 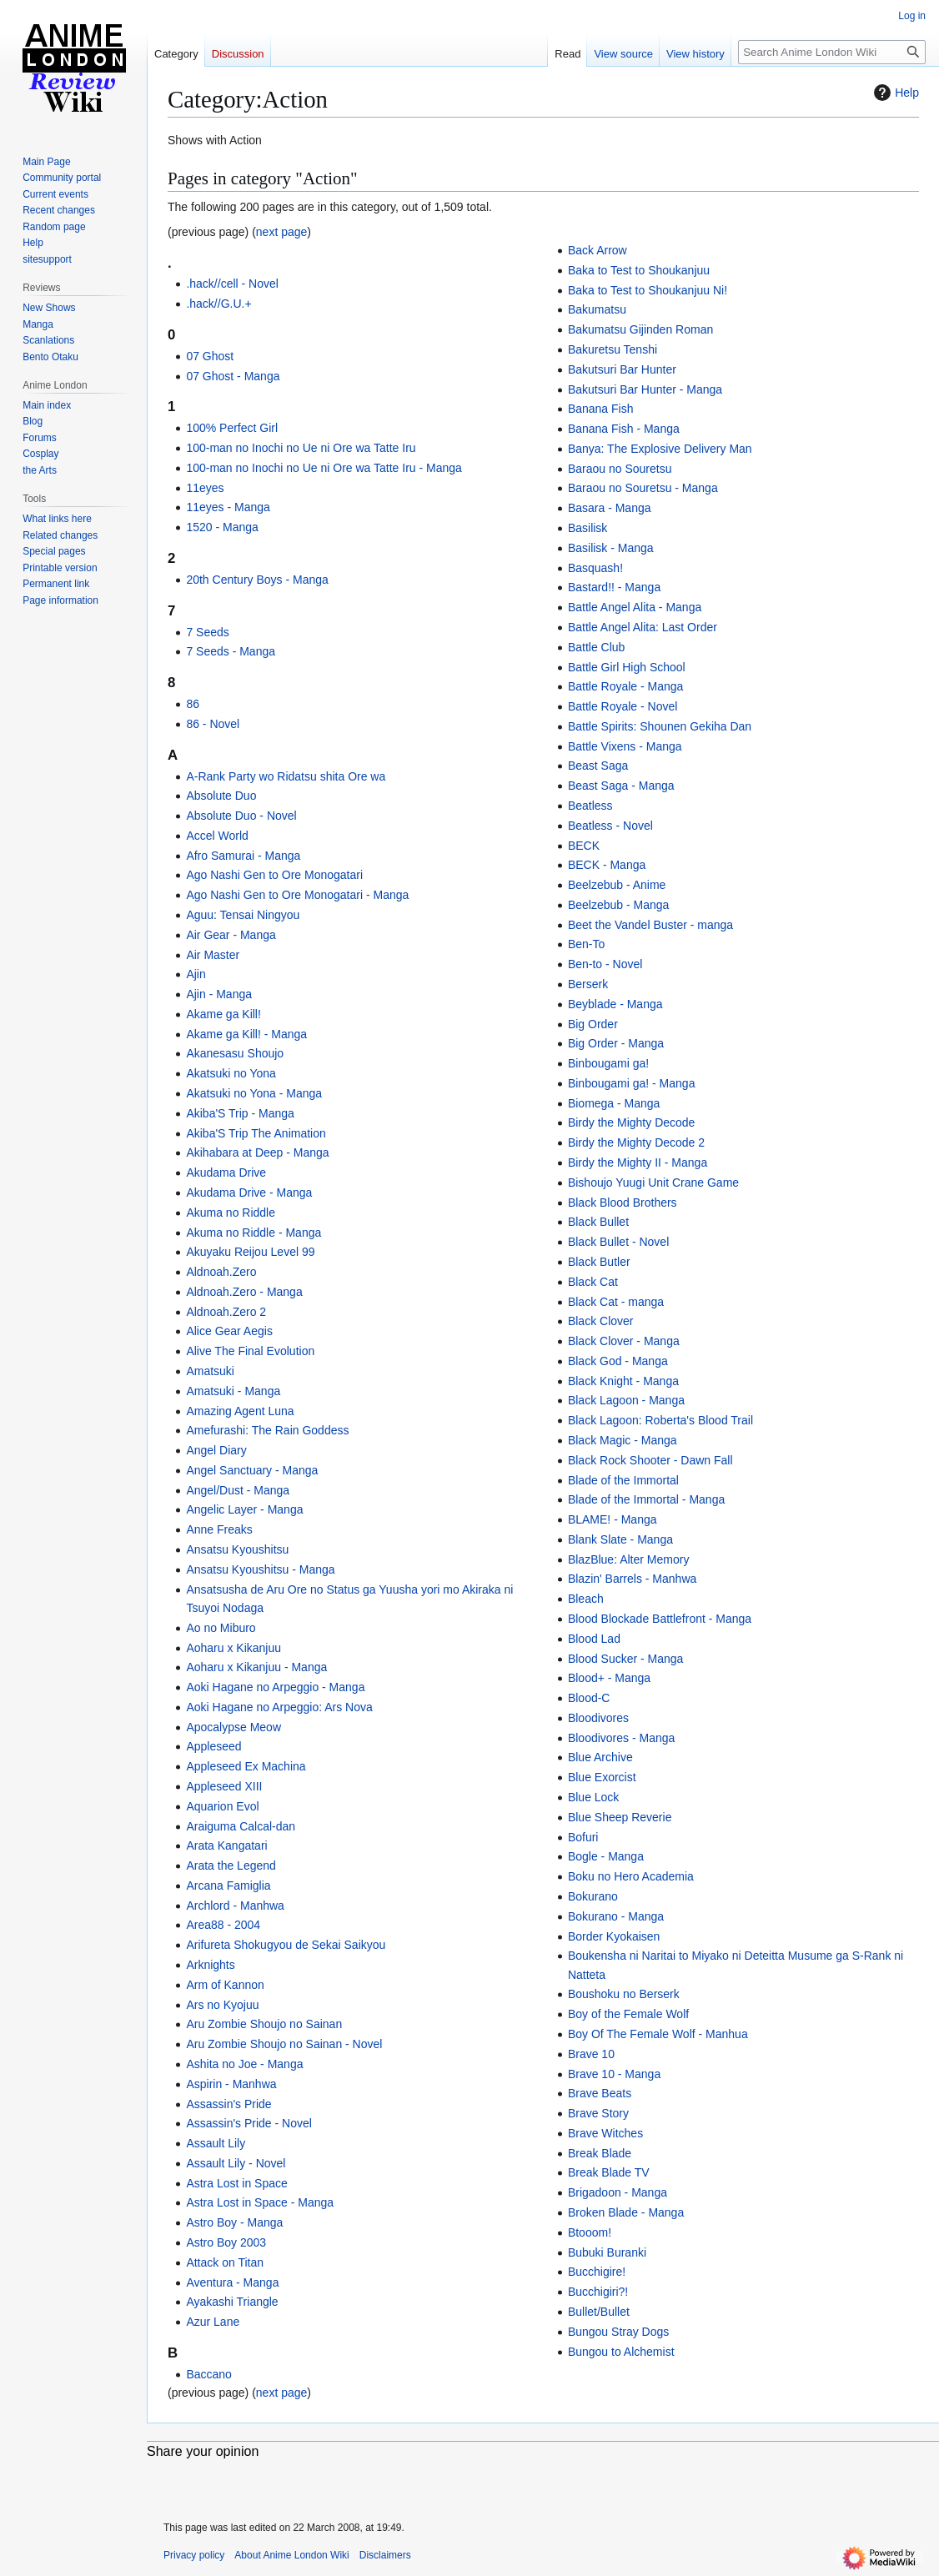 I want to click on Blue Lock, so click(x=593, y=1797).